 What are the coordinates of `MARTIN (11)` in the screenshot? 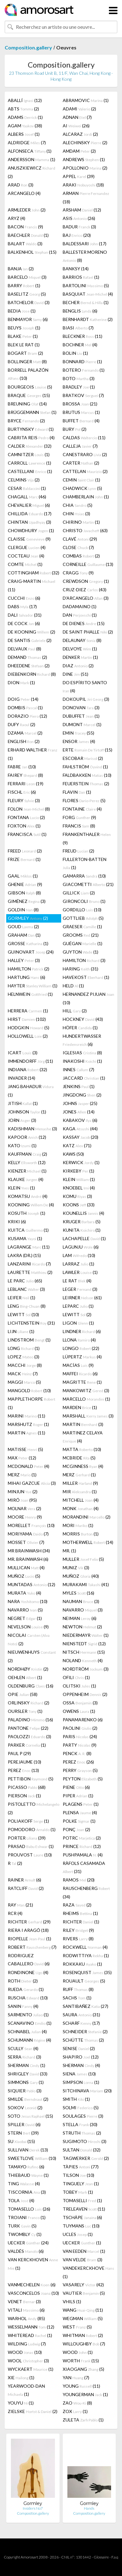 It's located at (26, 1432).